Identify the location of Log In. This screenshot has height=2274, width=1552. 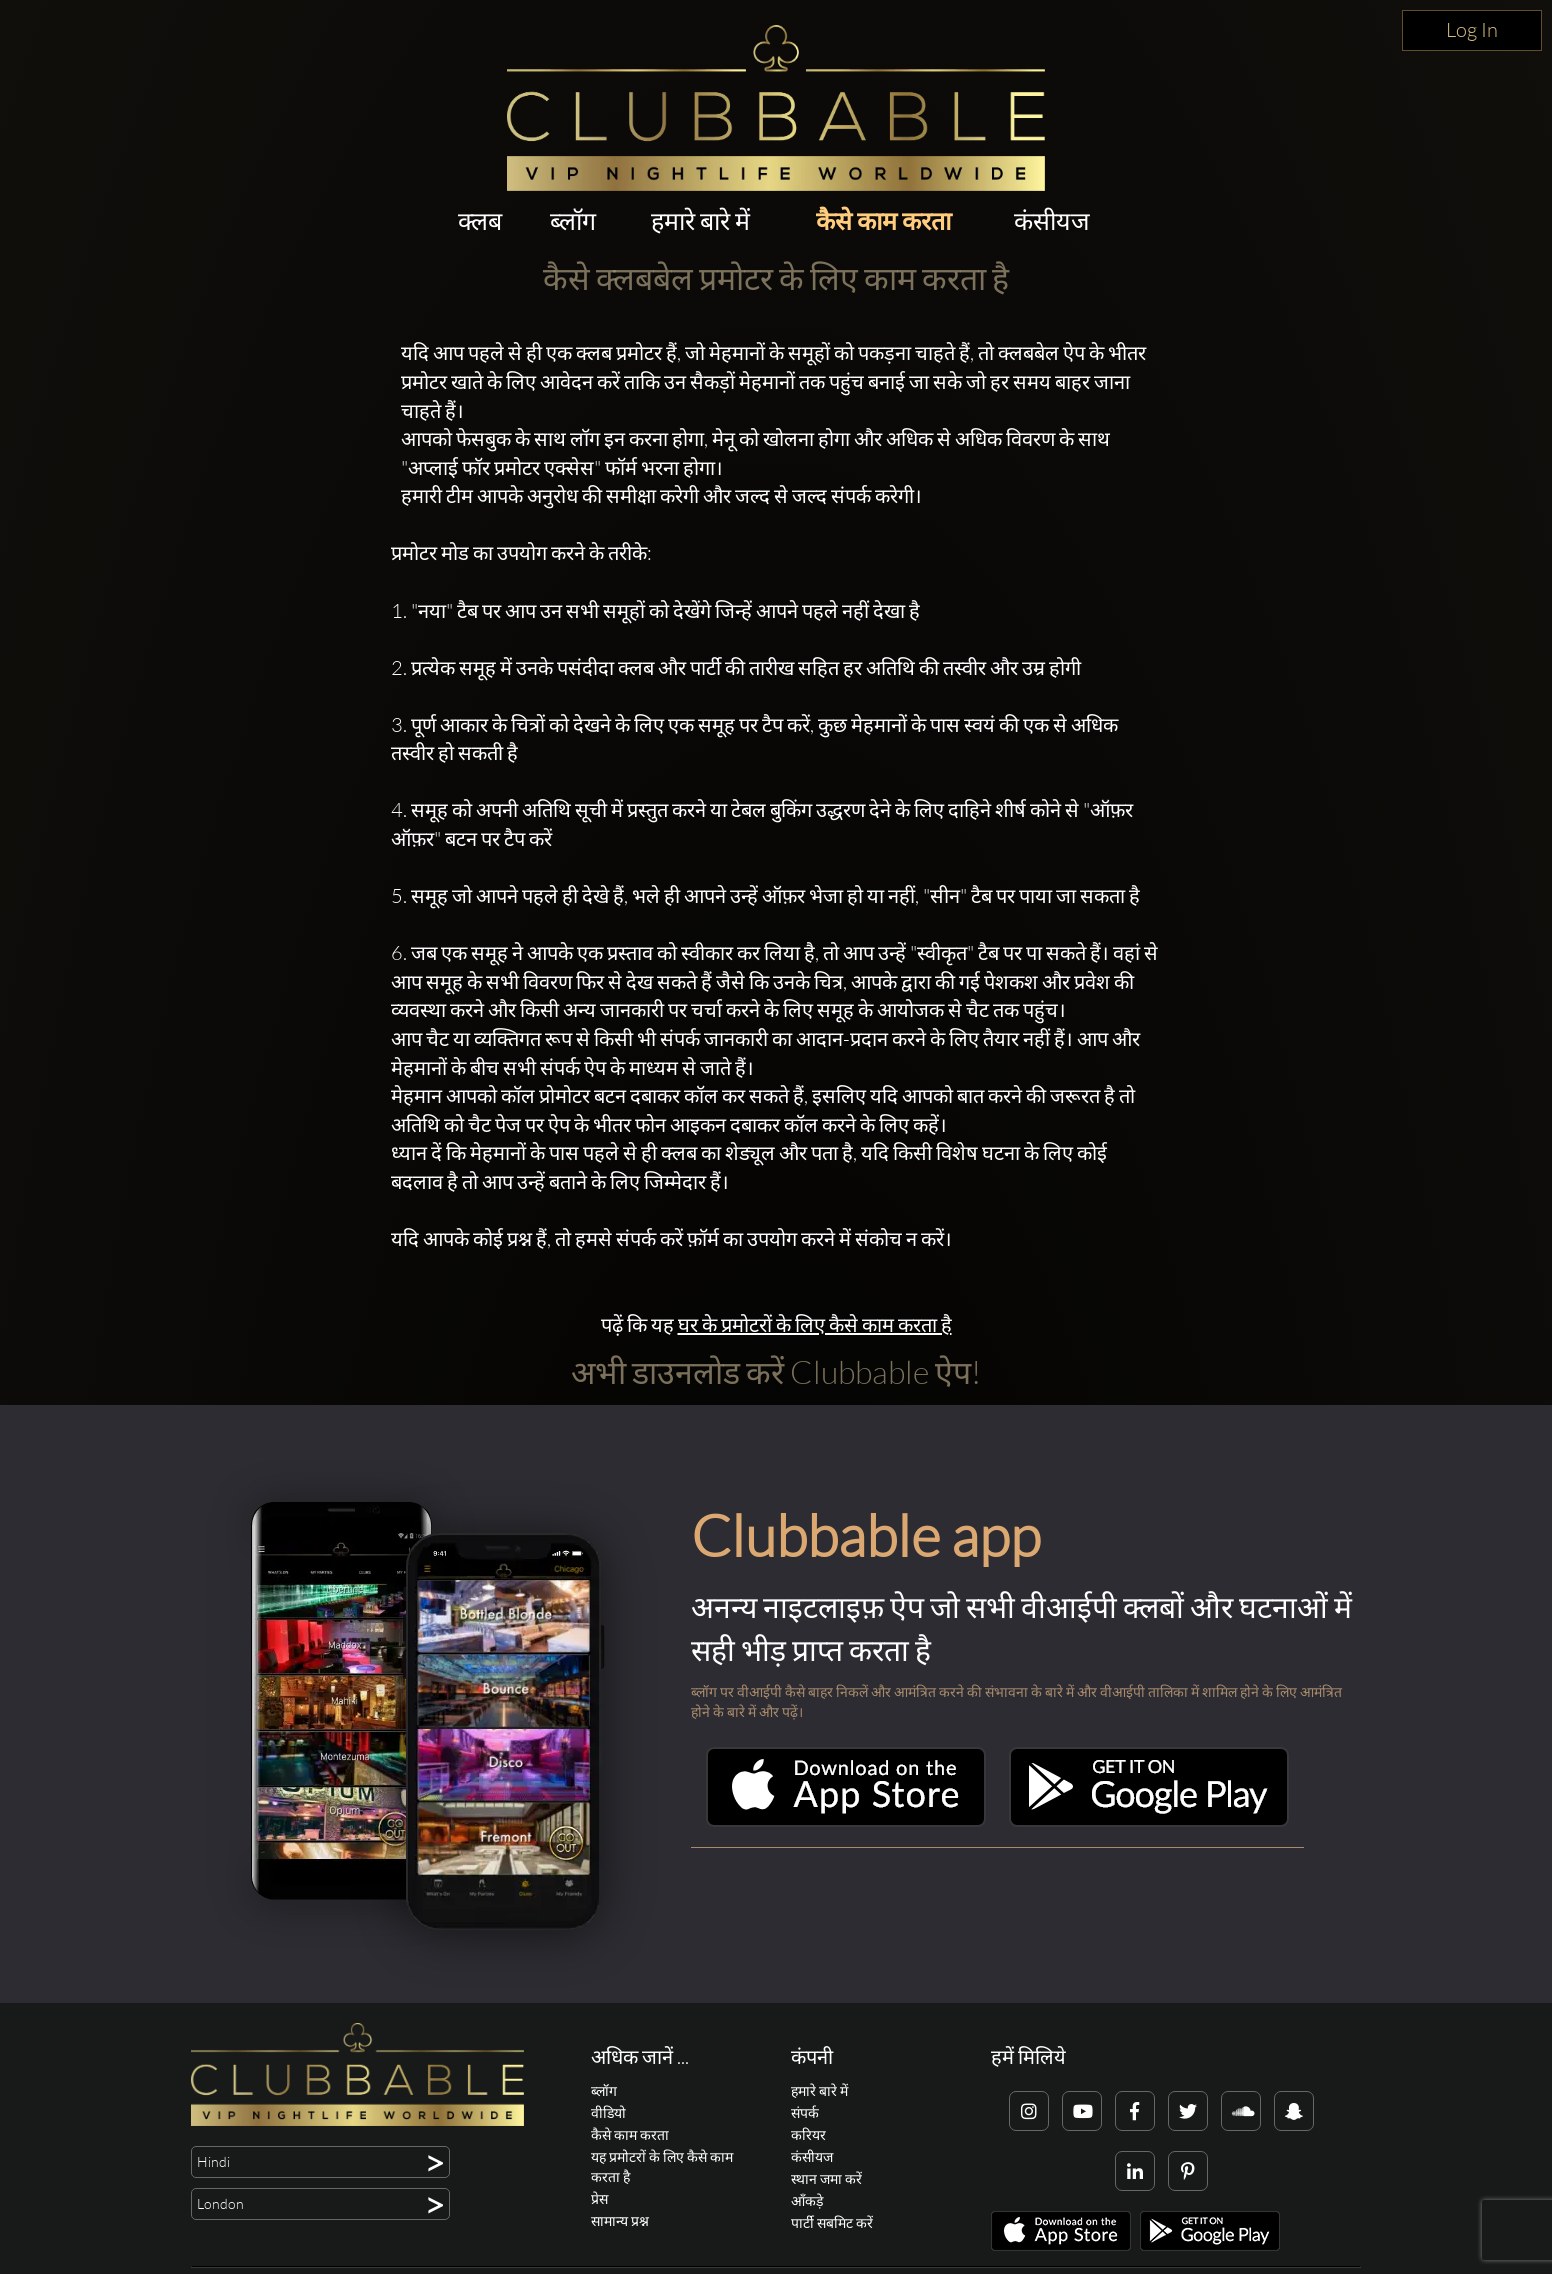
(1472, 29).